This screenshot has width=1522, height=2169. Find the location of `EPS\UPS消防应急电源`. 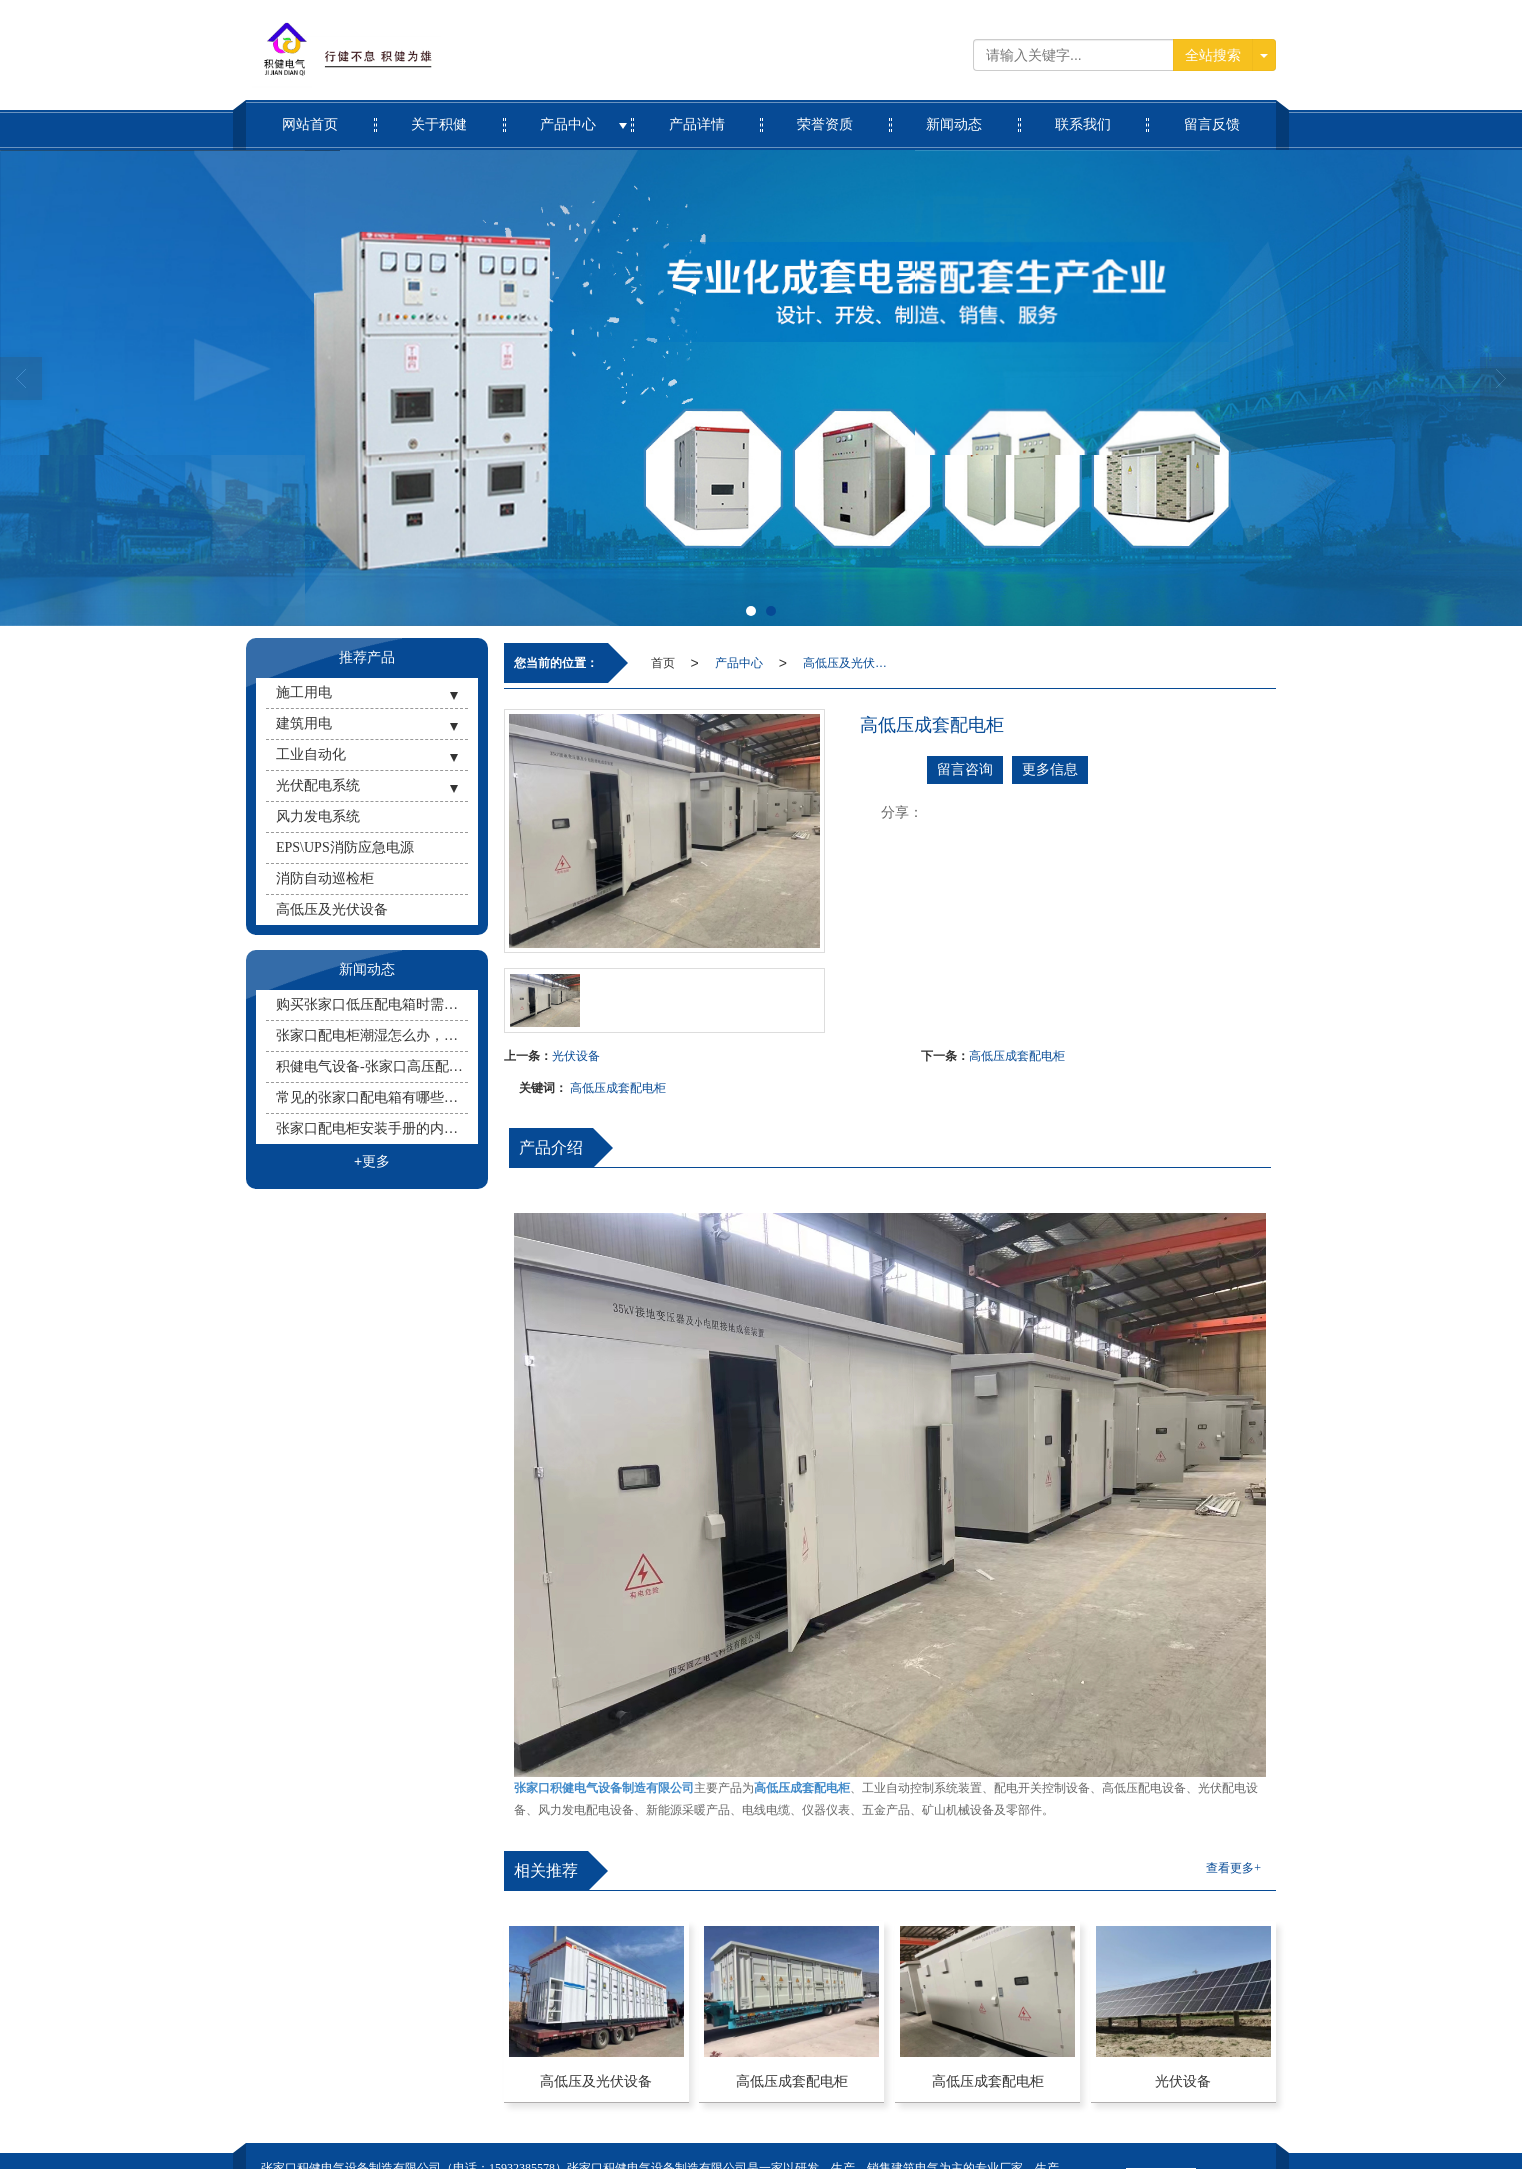

EPS\UPS消防应急电源 is located at coordinates (345, 847).